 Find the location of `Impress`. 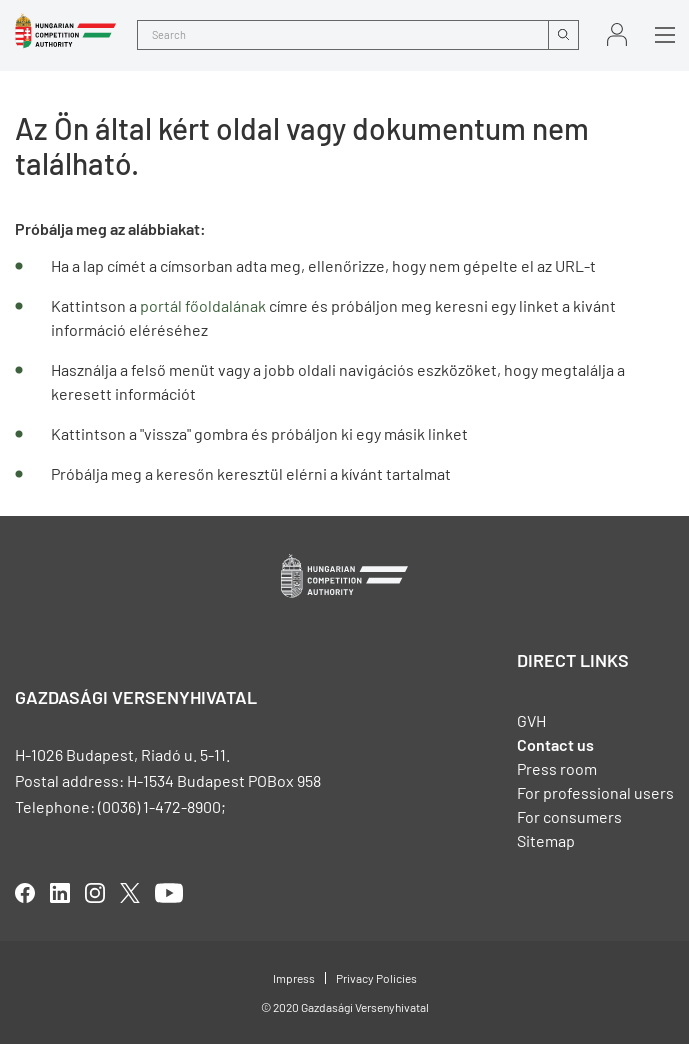

Impress is located at coordinates (294, 978).